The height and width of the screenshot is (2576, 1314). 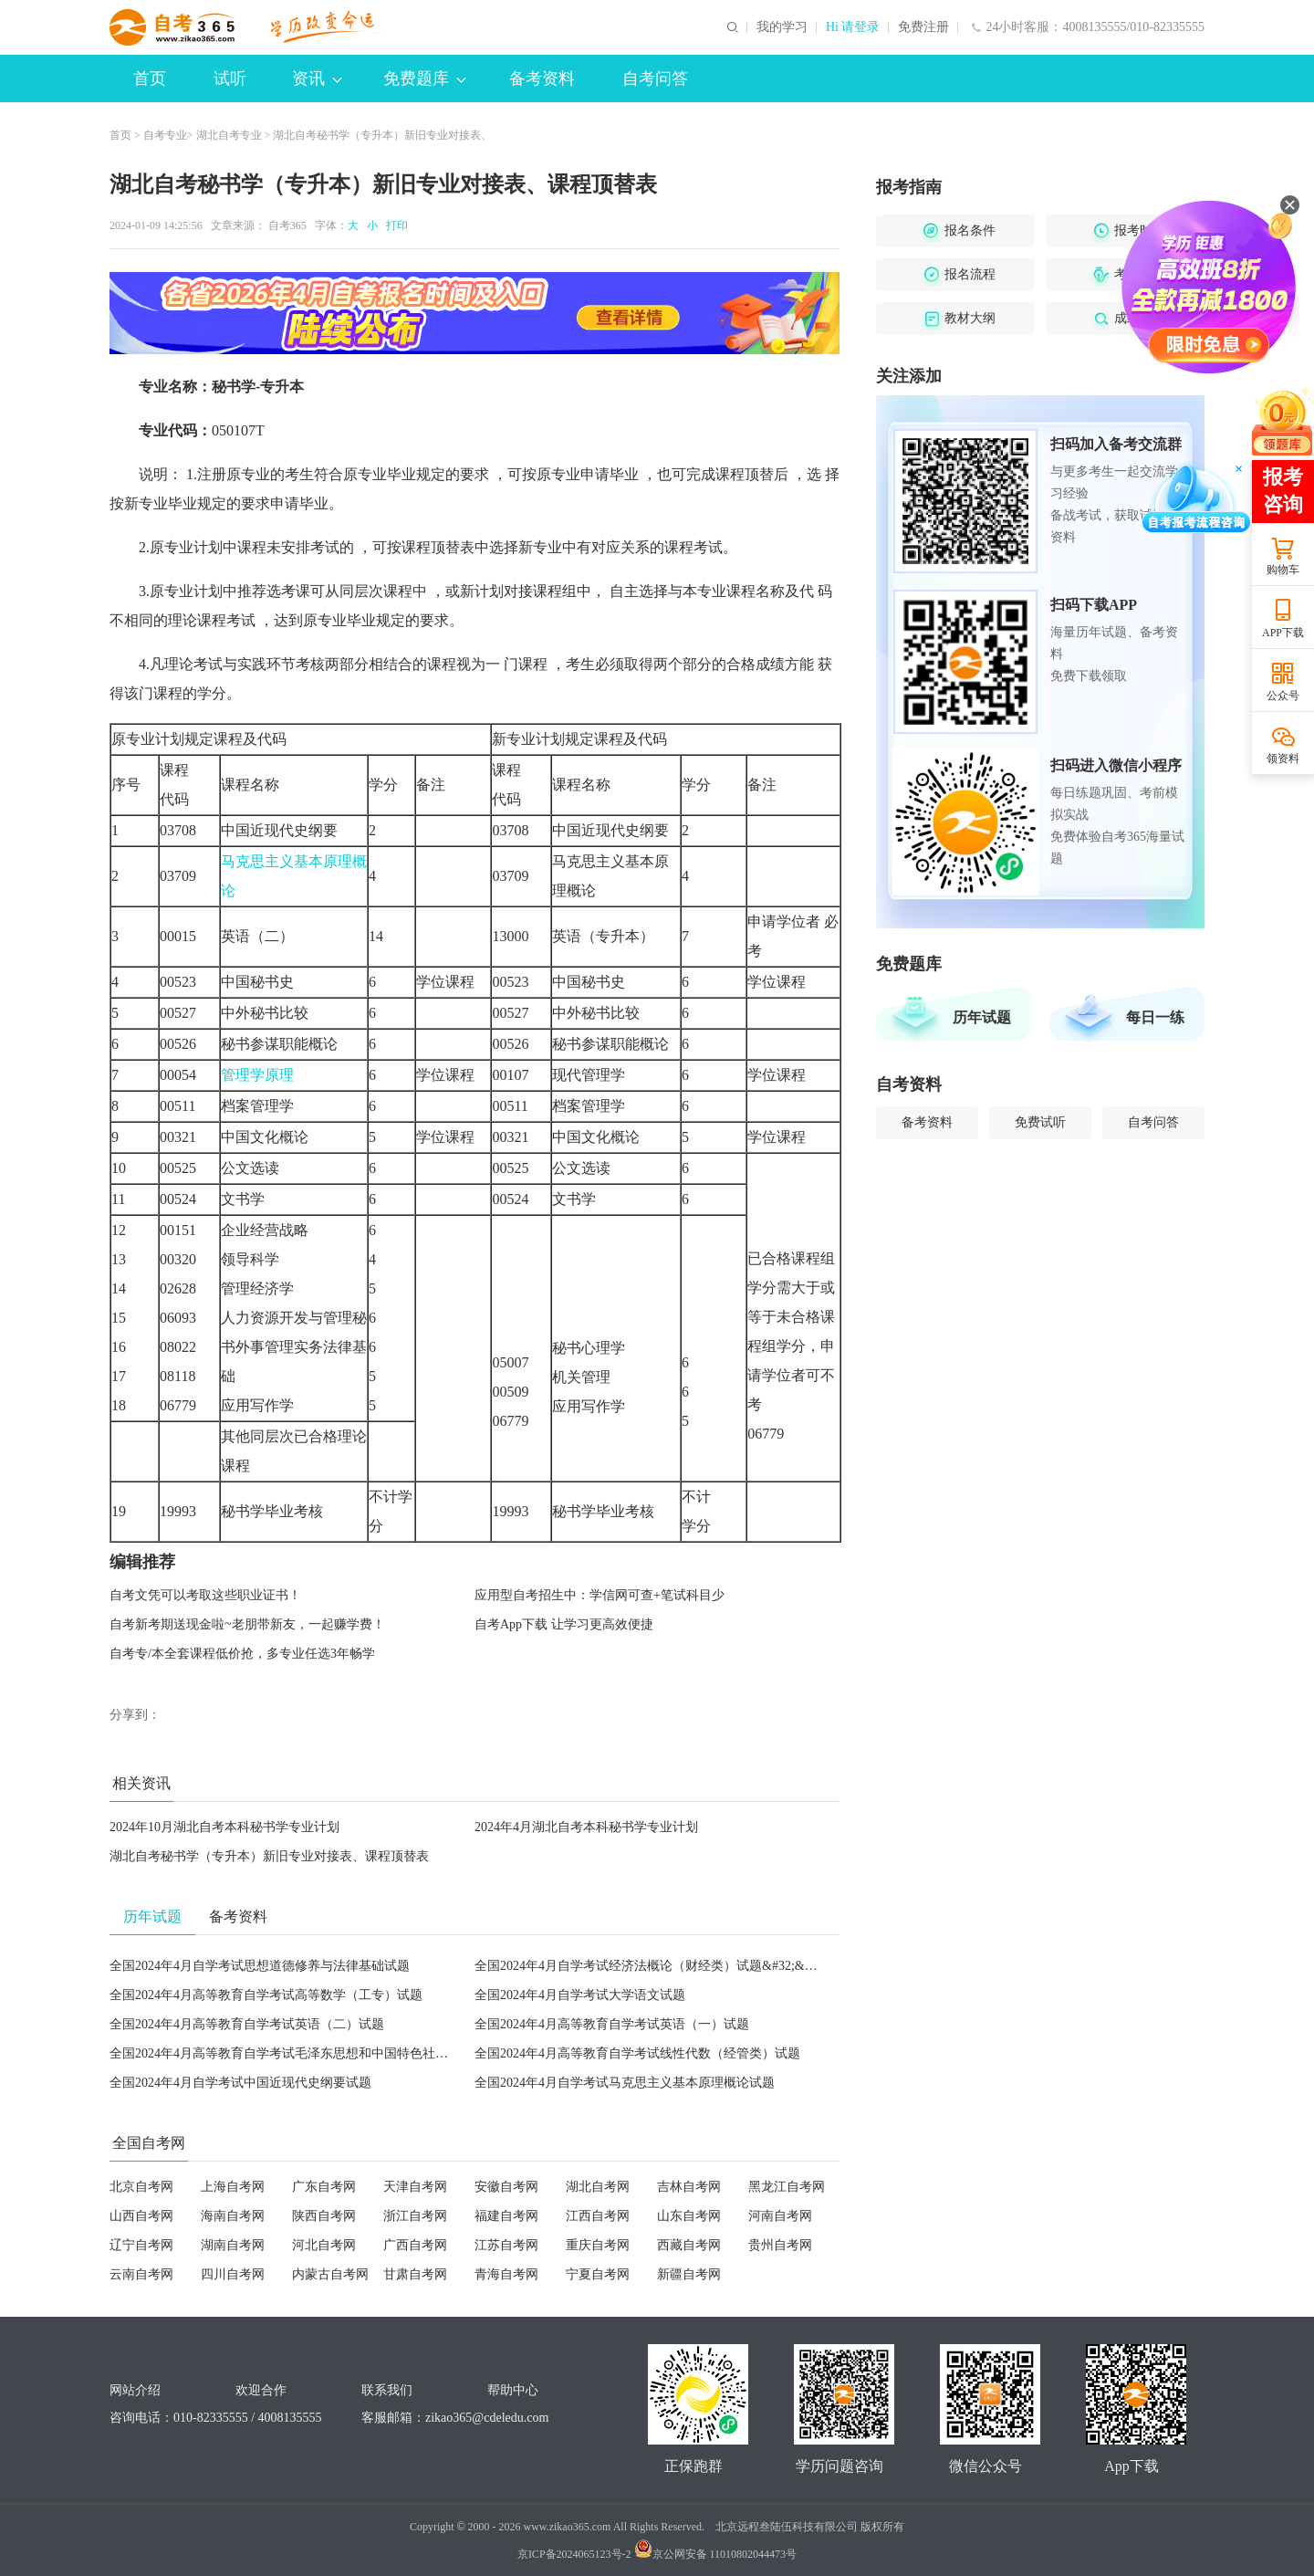 I want to click on 全国2024年4月高等教育自学考试高等数学（工专）试题, so click(x=266, y=1995).